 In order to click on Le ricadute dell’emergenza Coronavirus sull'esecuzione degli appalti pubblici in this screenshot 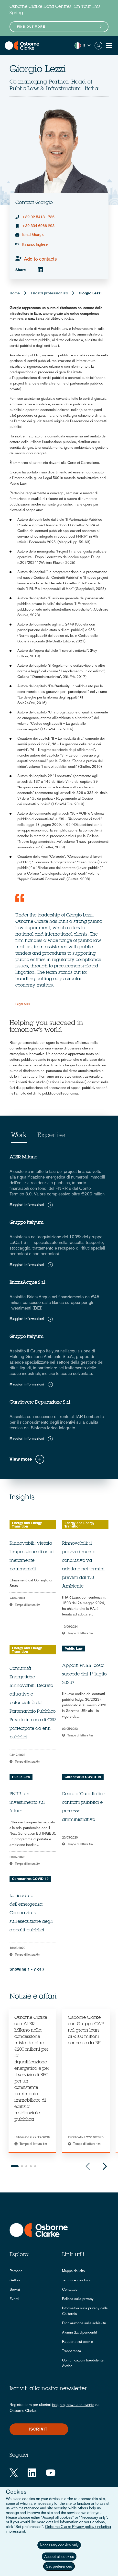, I will do `click(31, 1913)`.